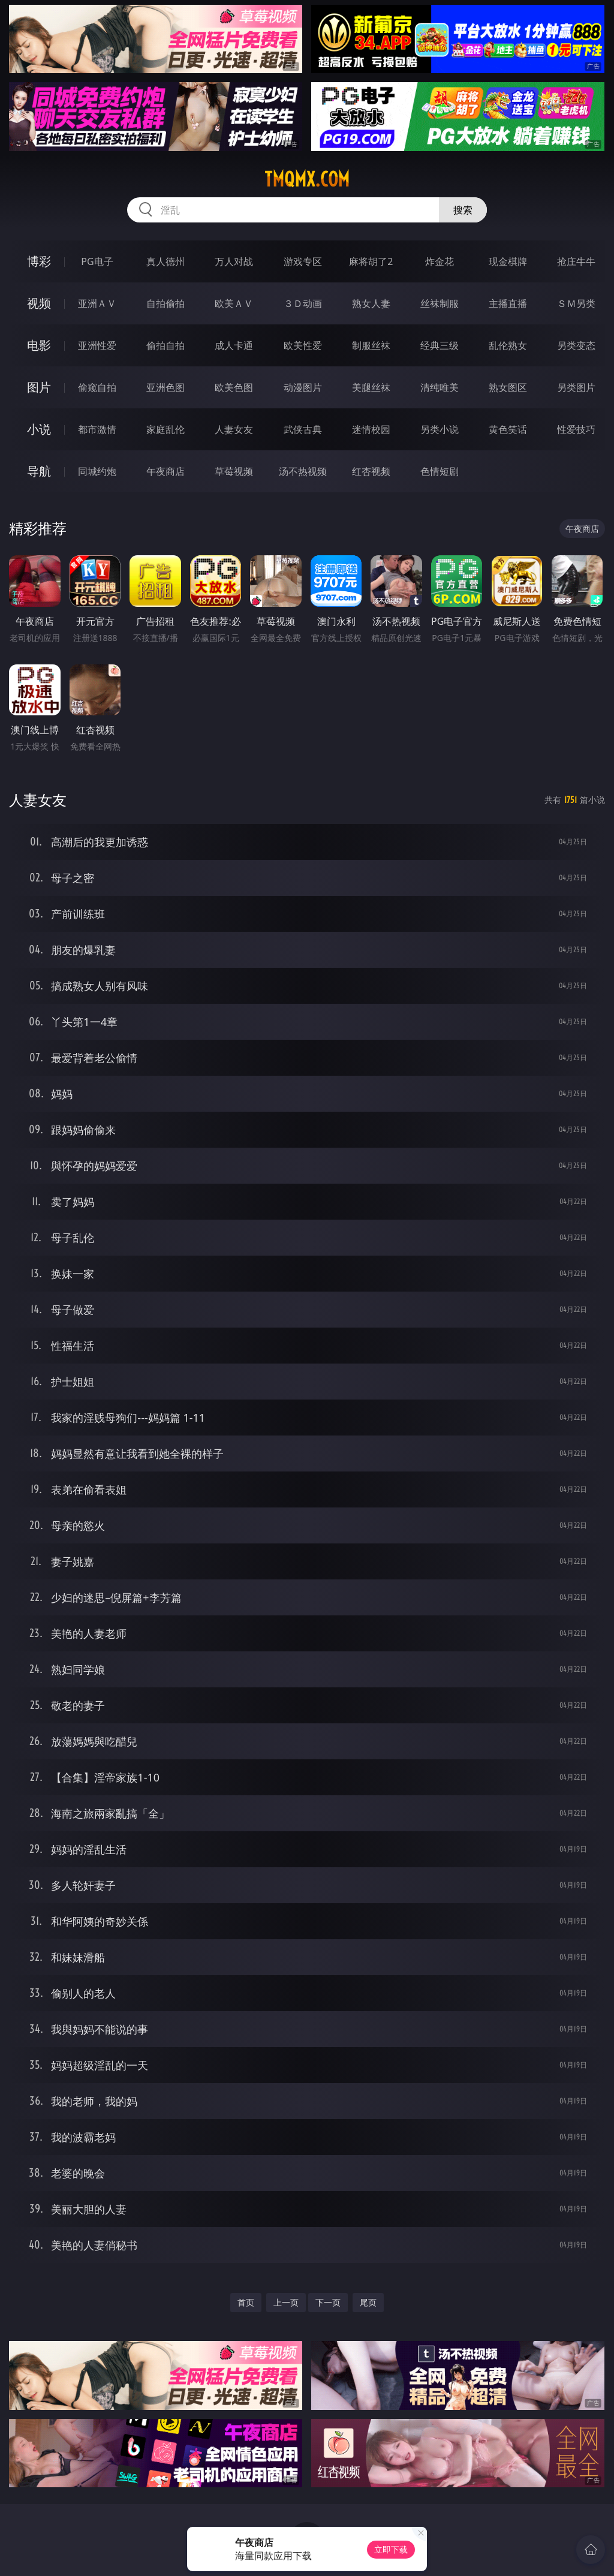 This screenshot has width=614, height=2576. I want to click on ３Ｄ动画, so click(303, 303).